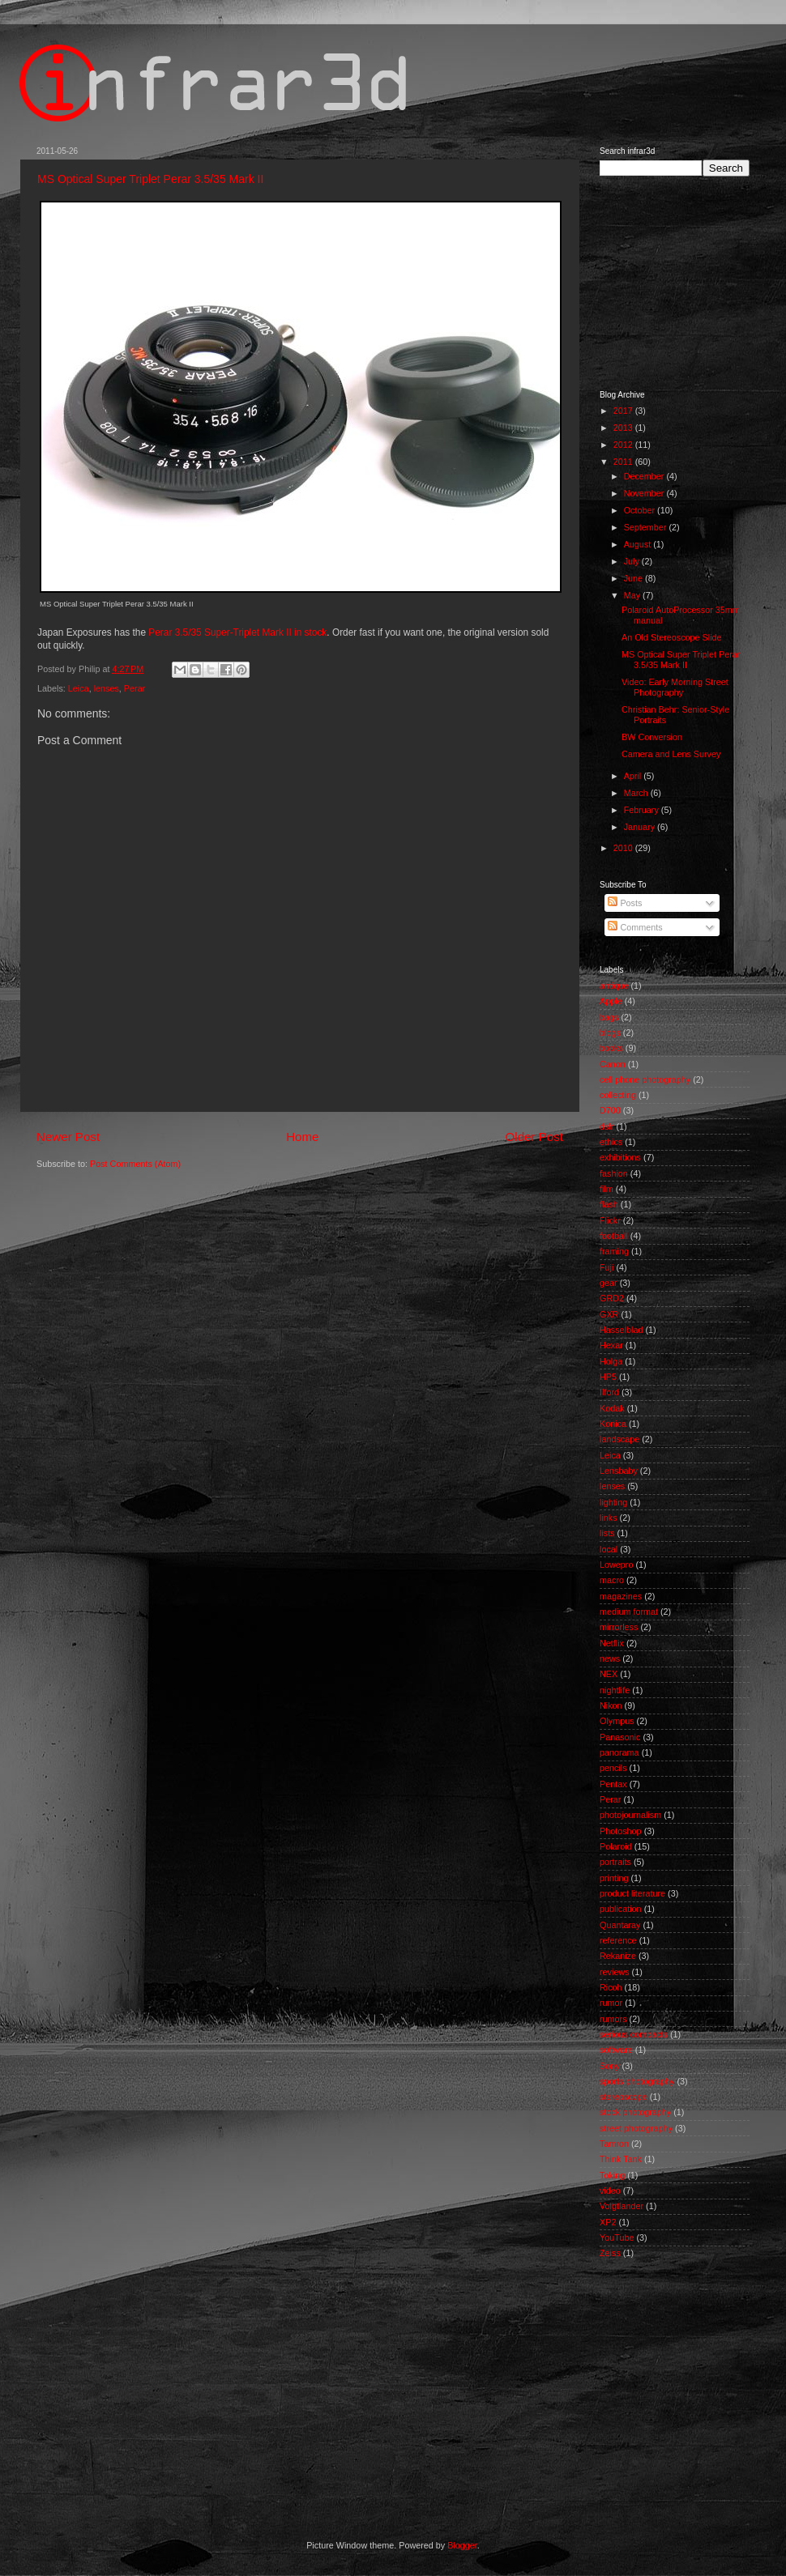 The height and width of the screenshot is (2576, 786). I want to click on fashion, so click(614, 1173).